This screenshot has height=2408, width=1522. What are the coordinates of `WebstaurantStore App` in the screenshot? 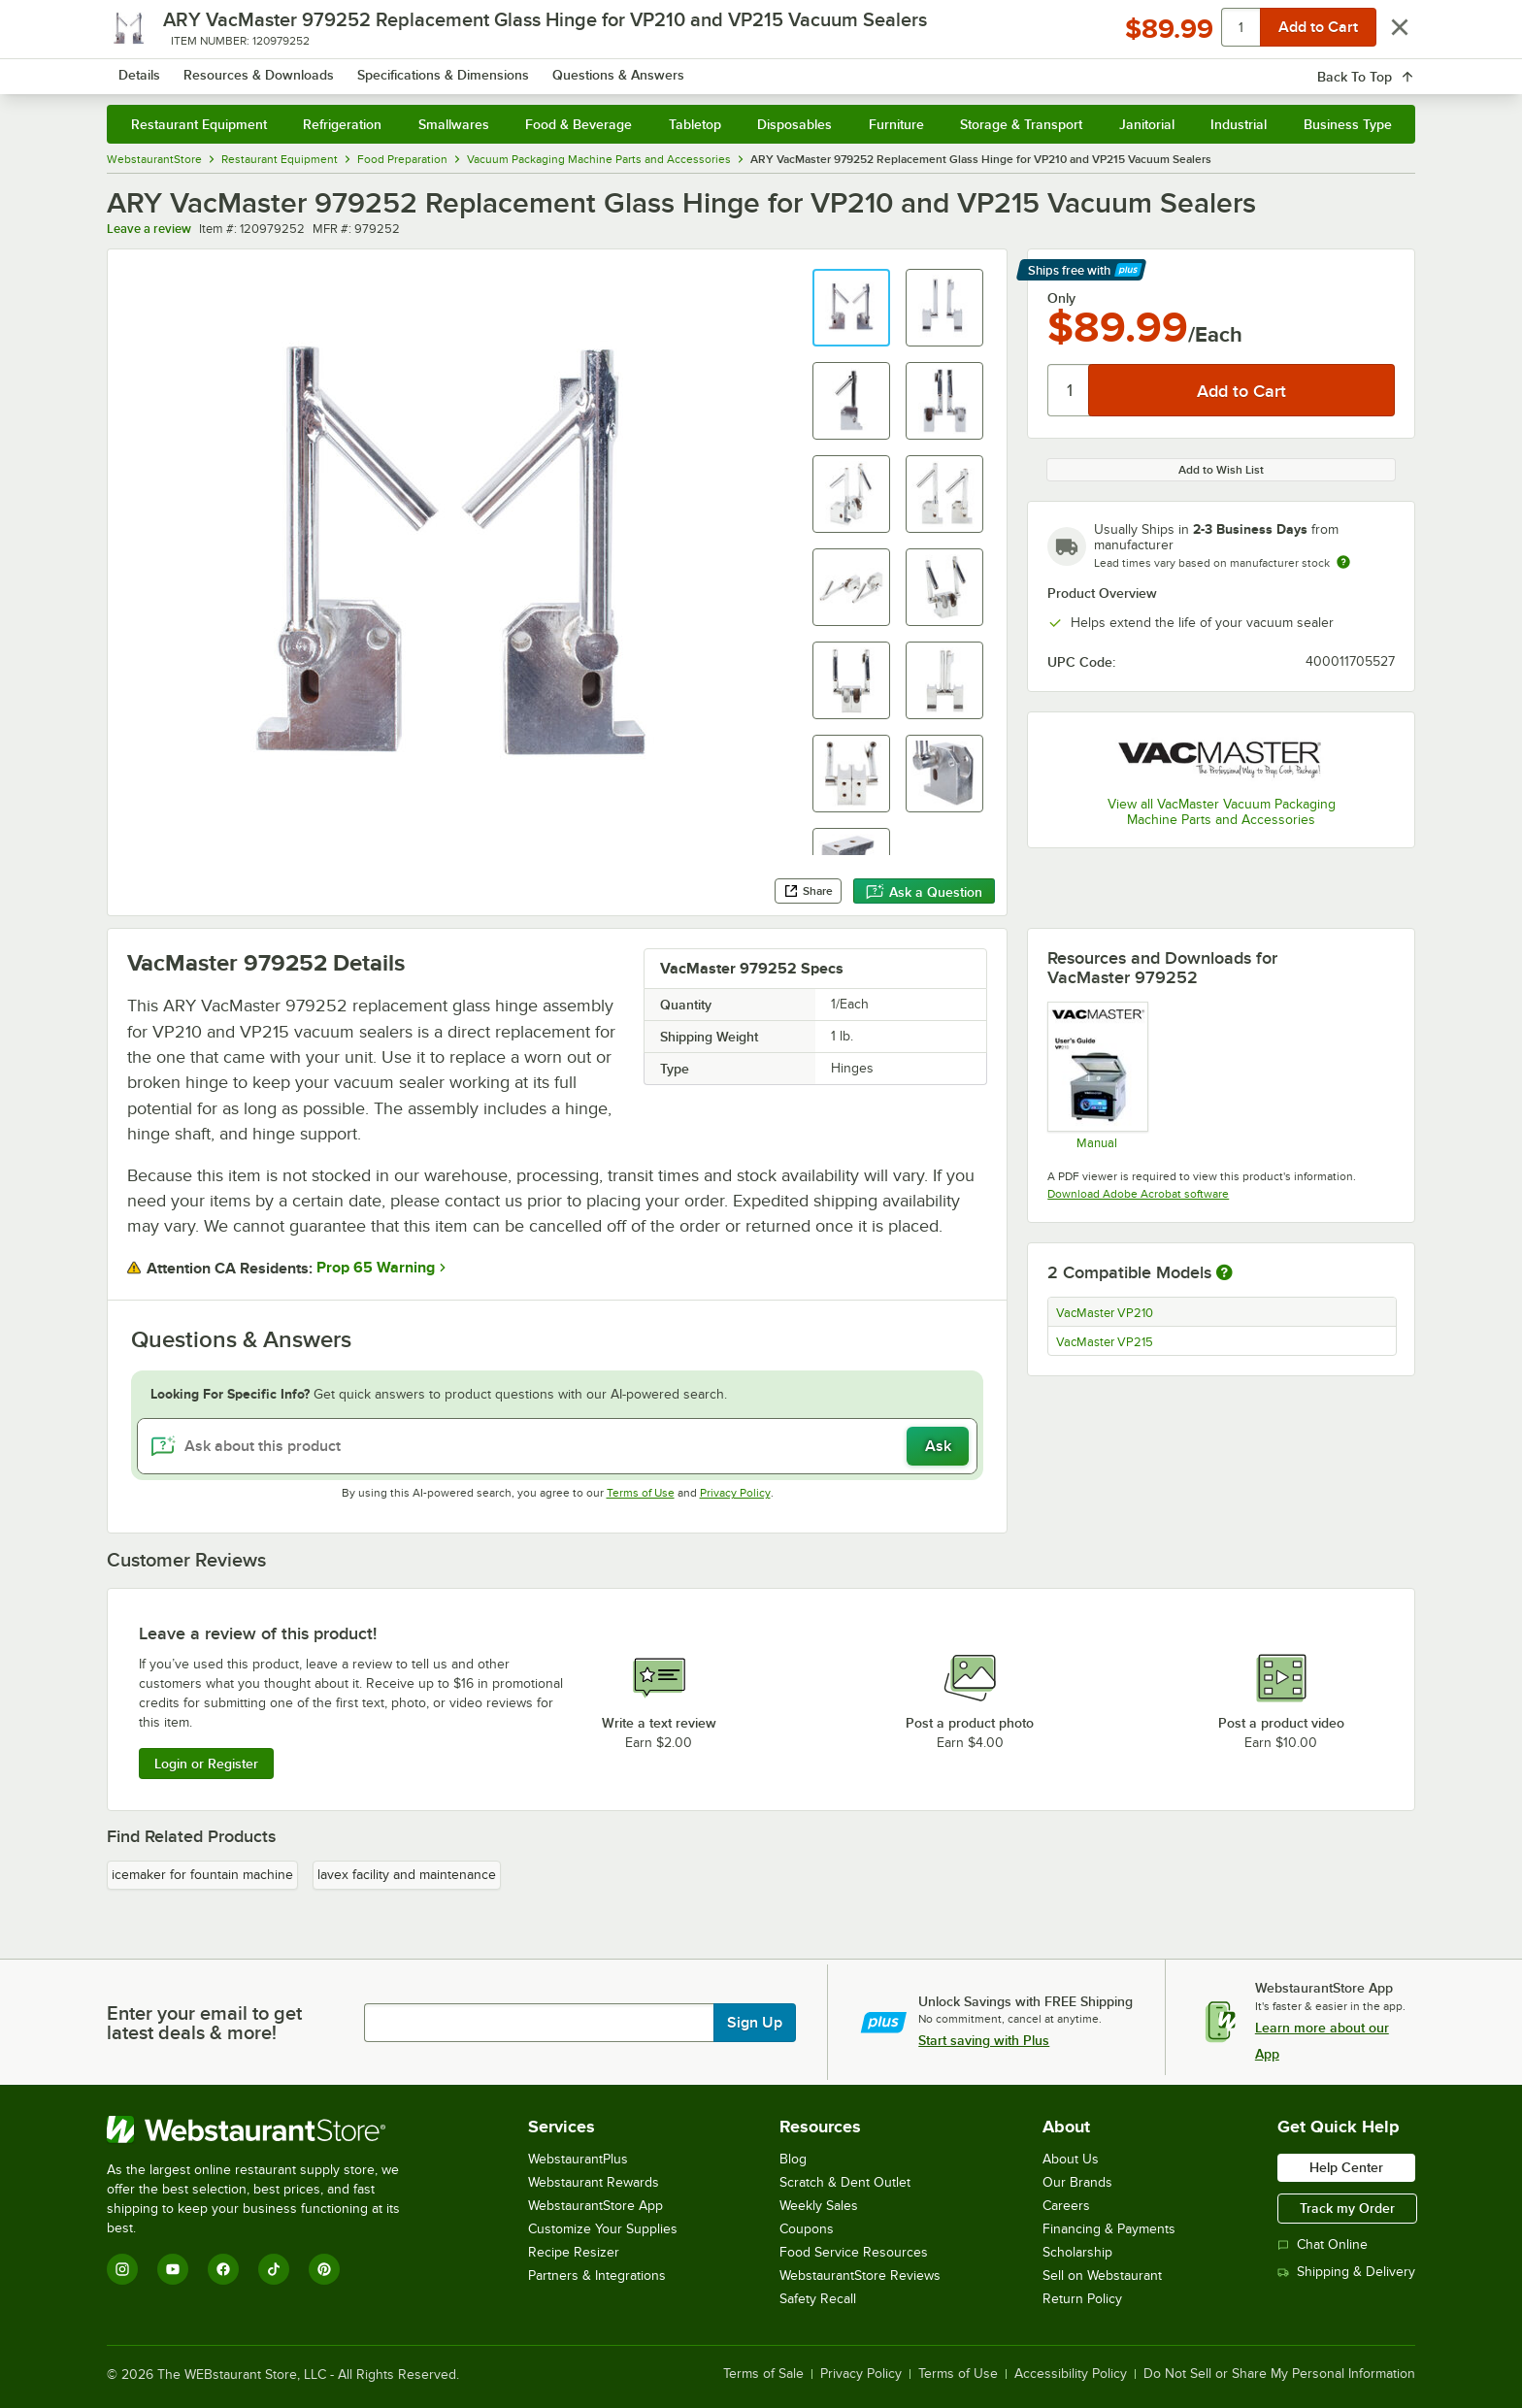 It's located at (595, 2205).